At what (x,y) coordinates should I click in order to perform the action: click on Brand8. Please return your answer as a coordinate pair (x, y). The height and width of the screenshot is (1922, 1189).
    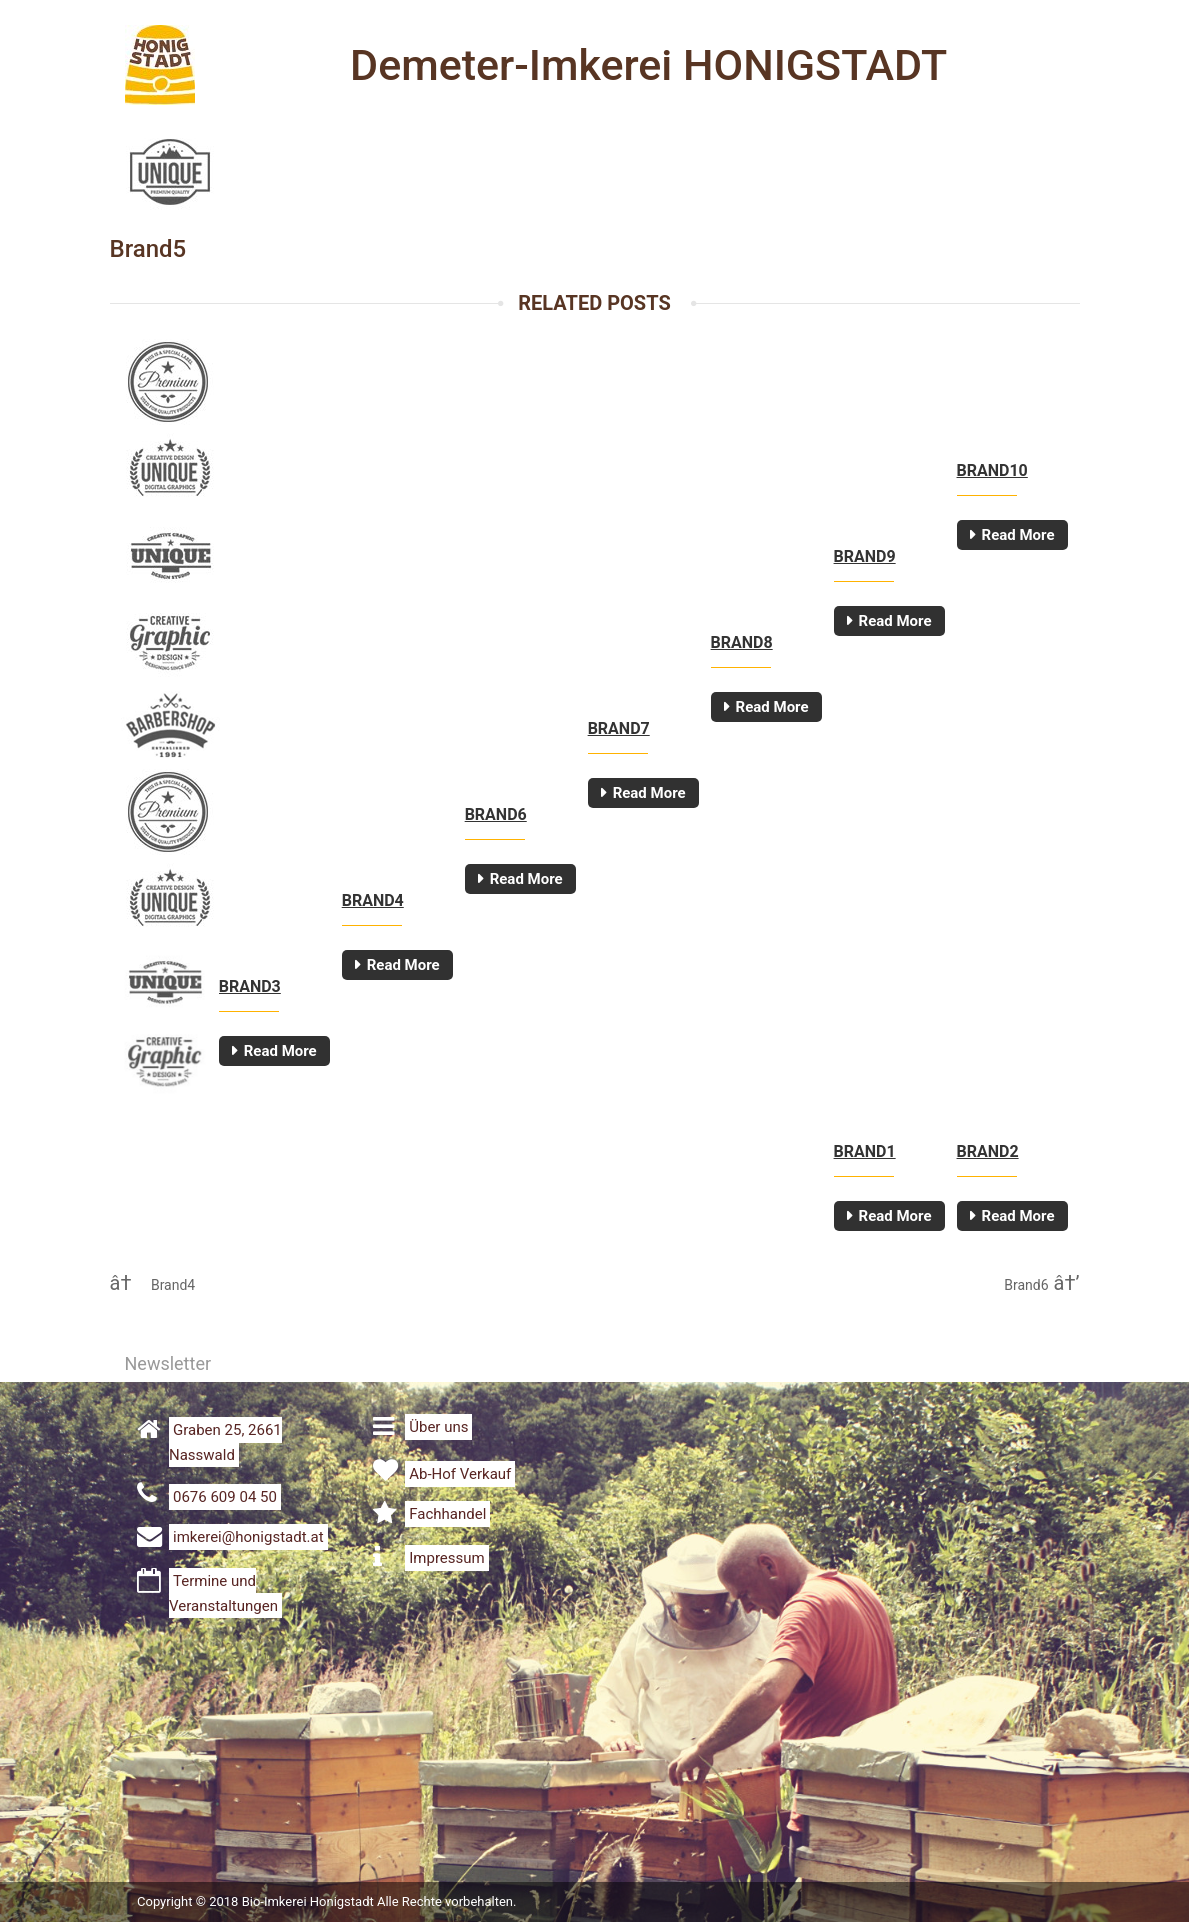
    Looking at the image, I should click on (742, 642).